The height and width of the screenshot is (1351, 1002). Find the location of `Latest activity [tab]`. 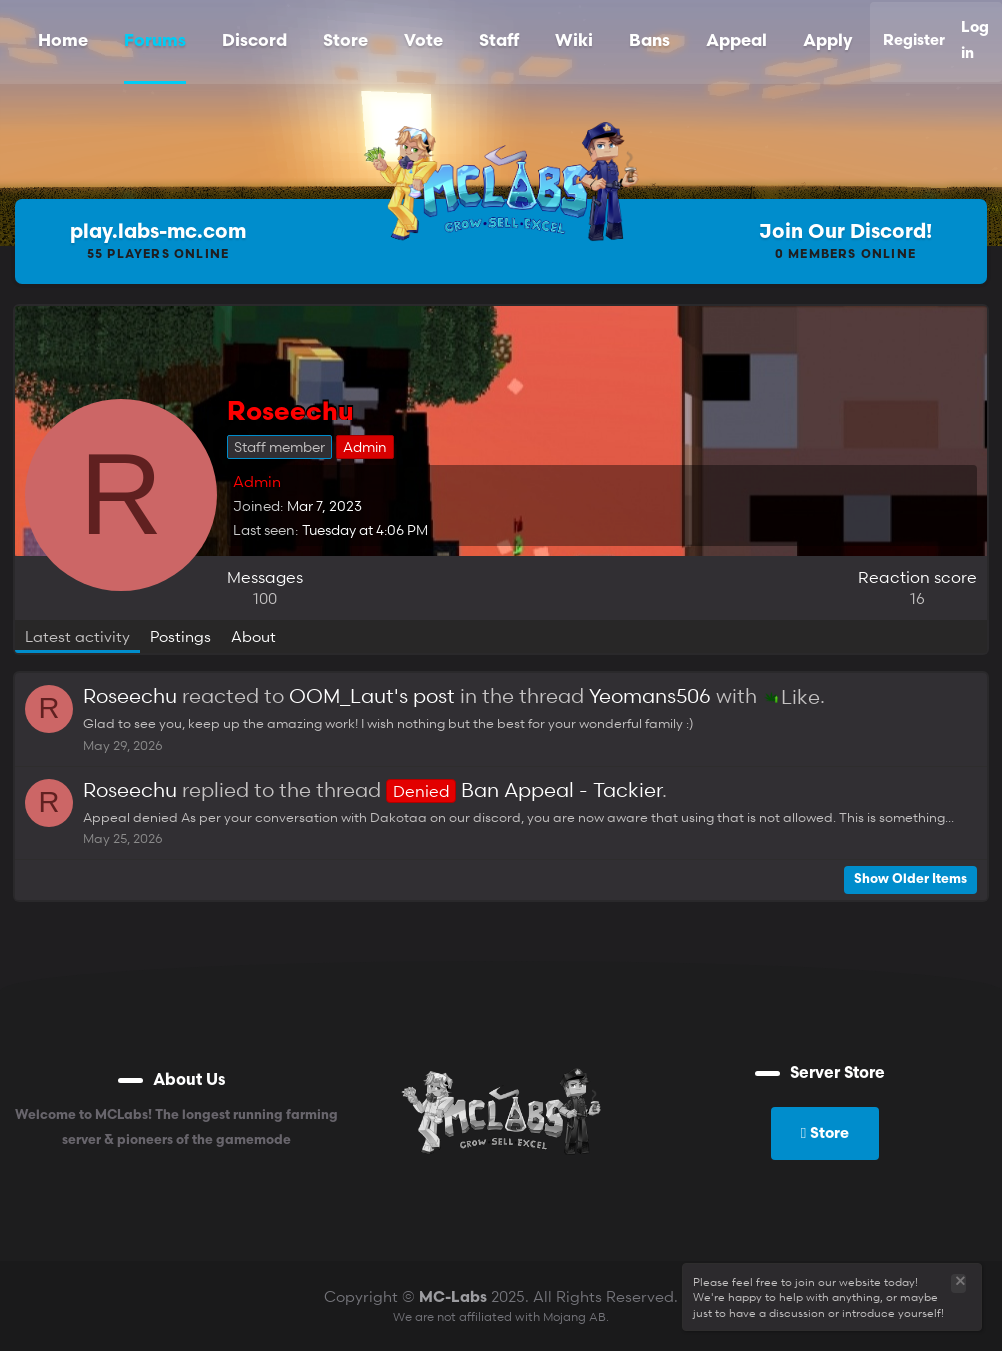

Latest activity [tab] is located at coordinates (77, 636).